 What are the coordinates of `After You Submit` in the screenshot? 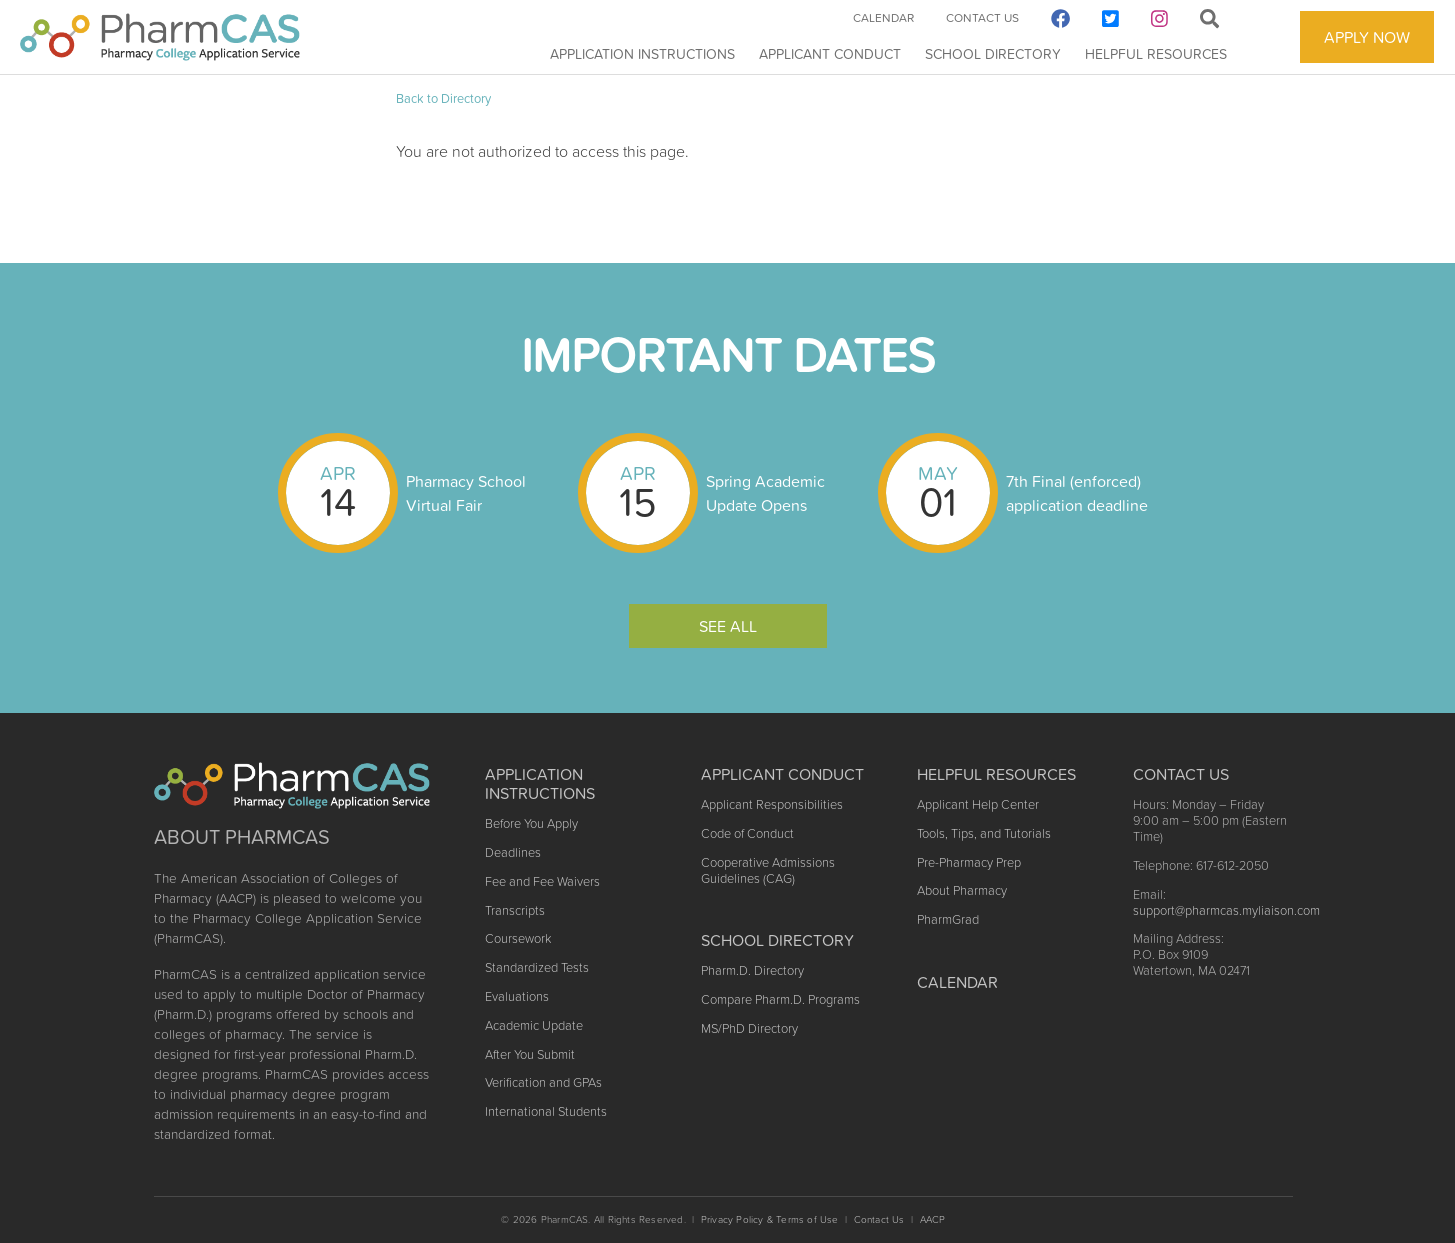 It's located at (530, 1054).